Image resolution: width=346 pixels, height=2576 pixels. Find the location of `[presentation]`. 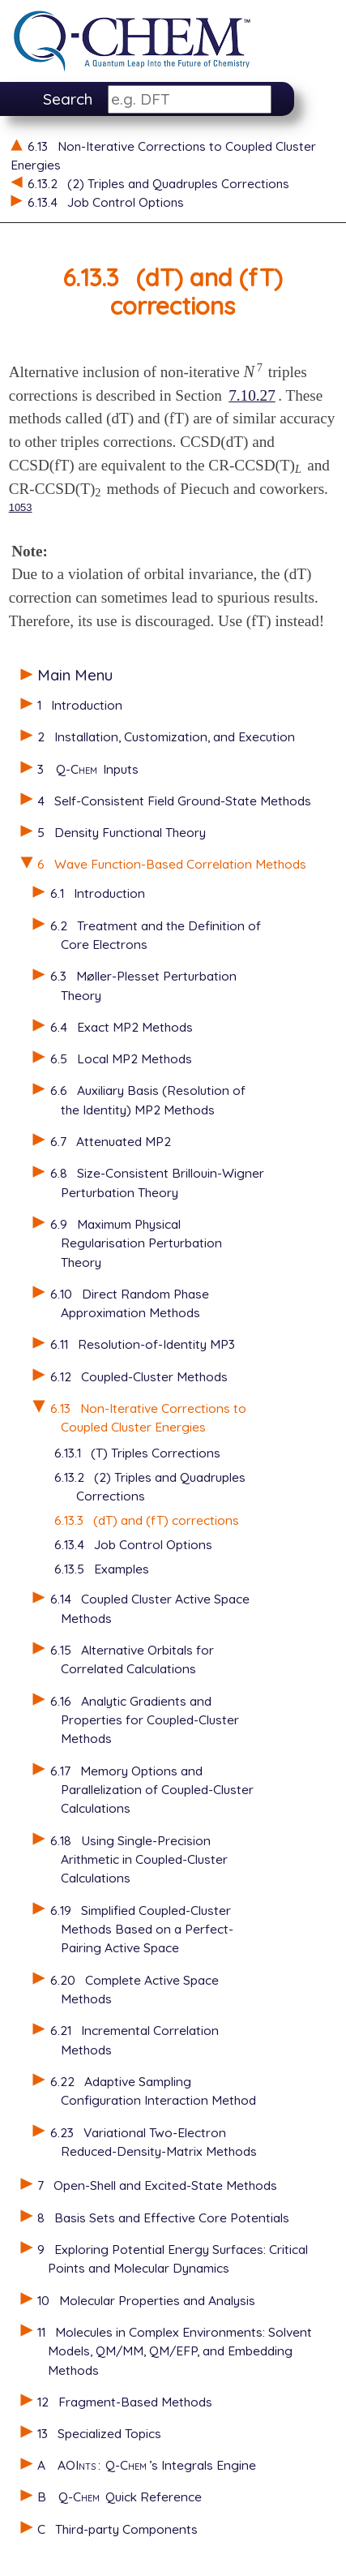

[presentation] is located at coordinates (254, 371).